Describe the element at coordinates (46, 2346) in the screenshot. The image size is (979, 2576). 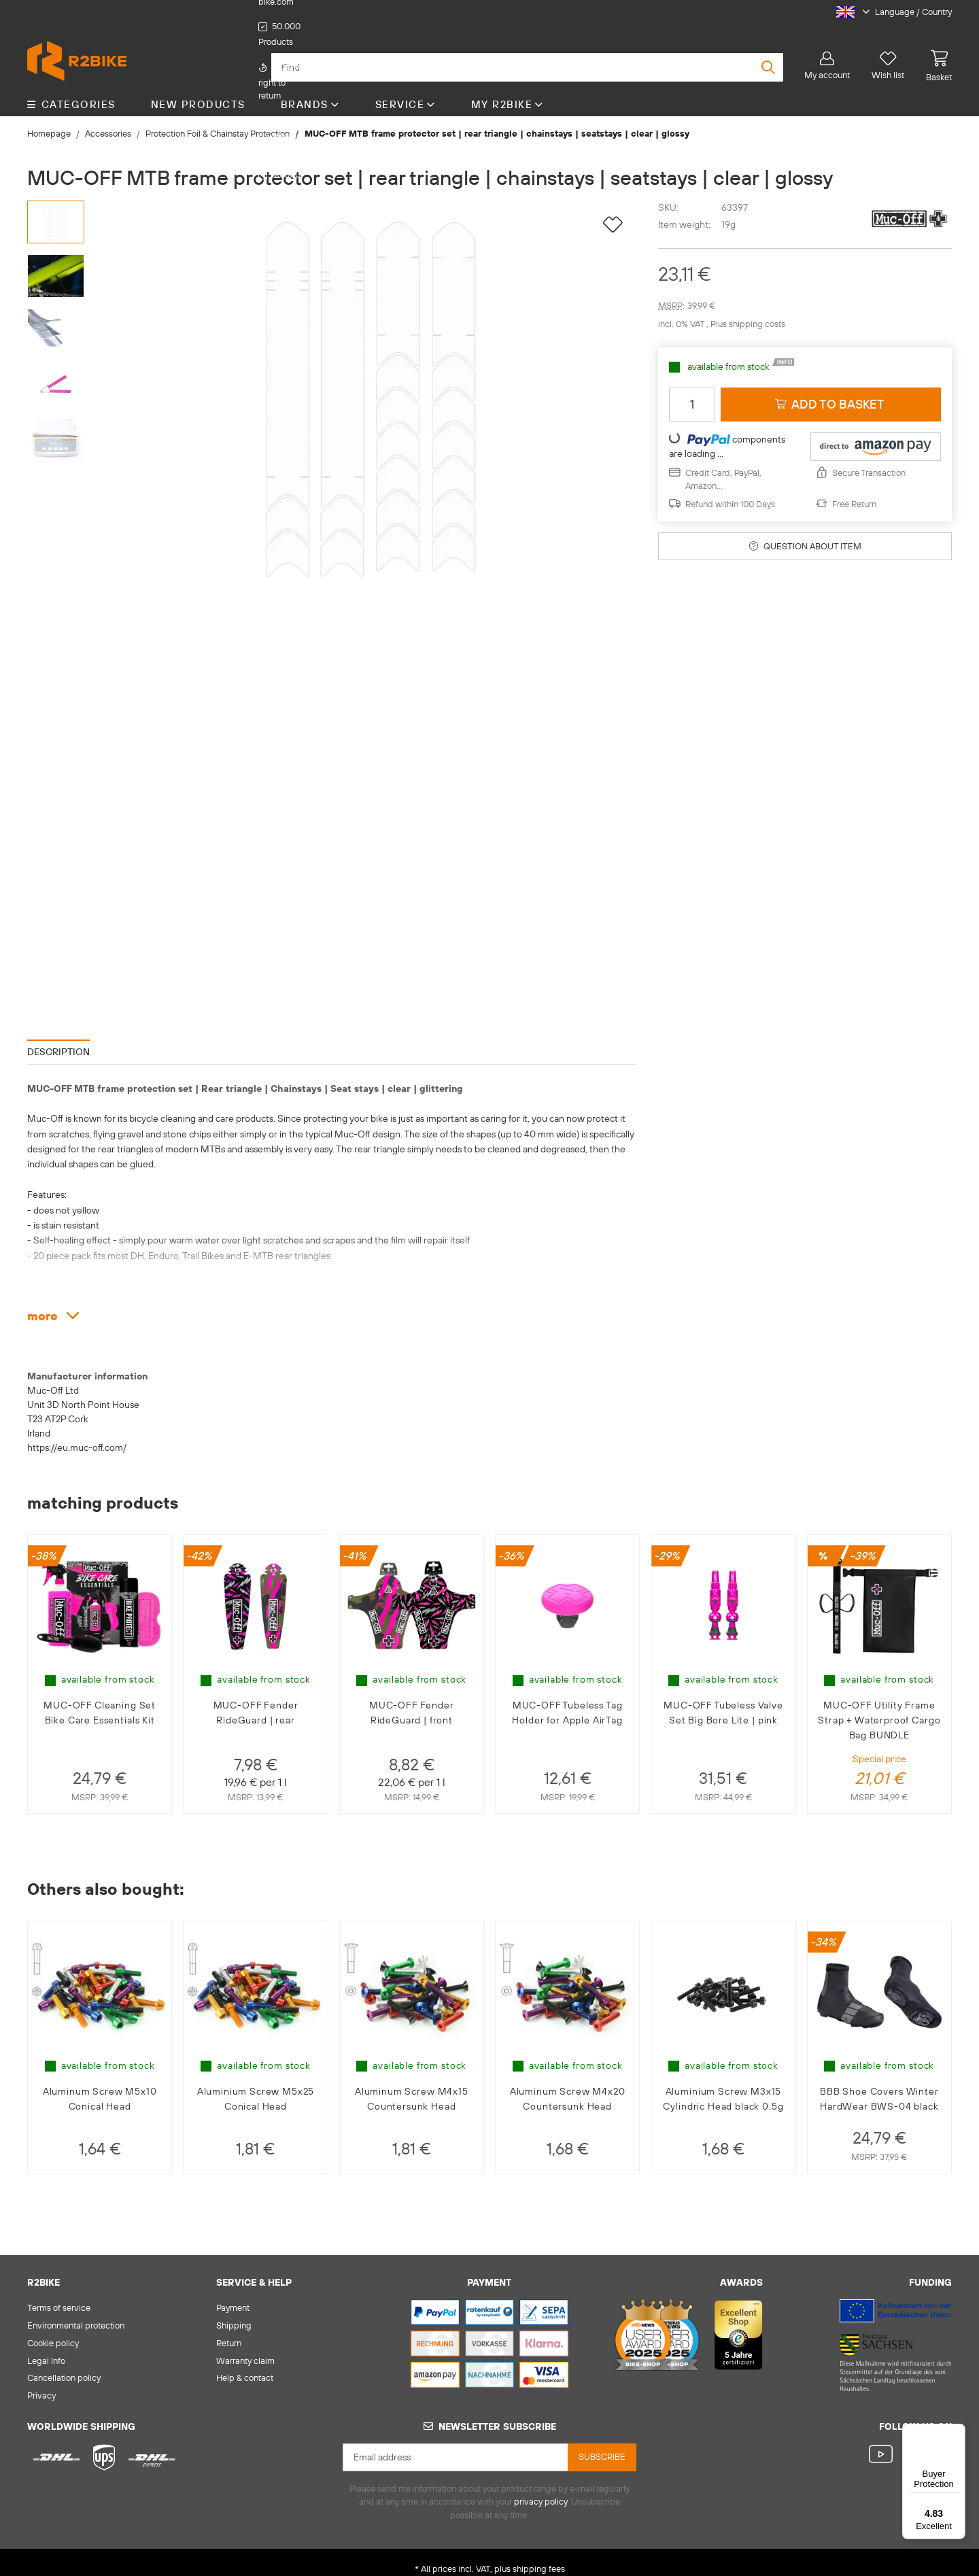
I see `Legal Info` at that location.